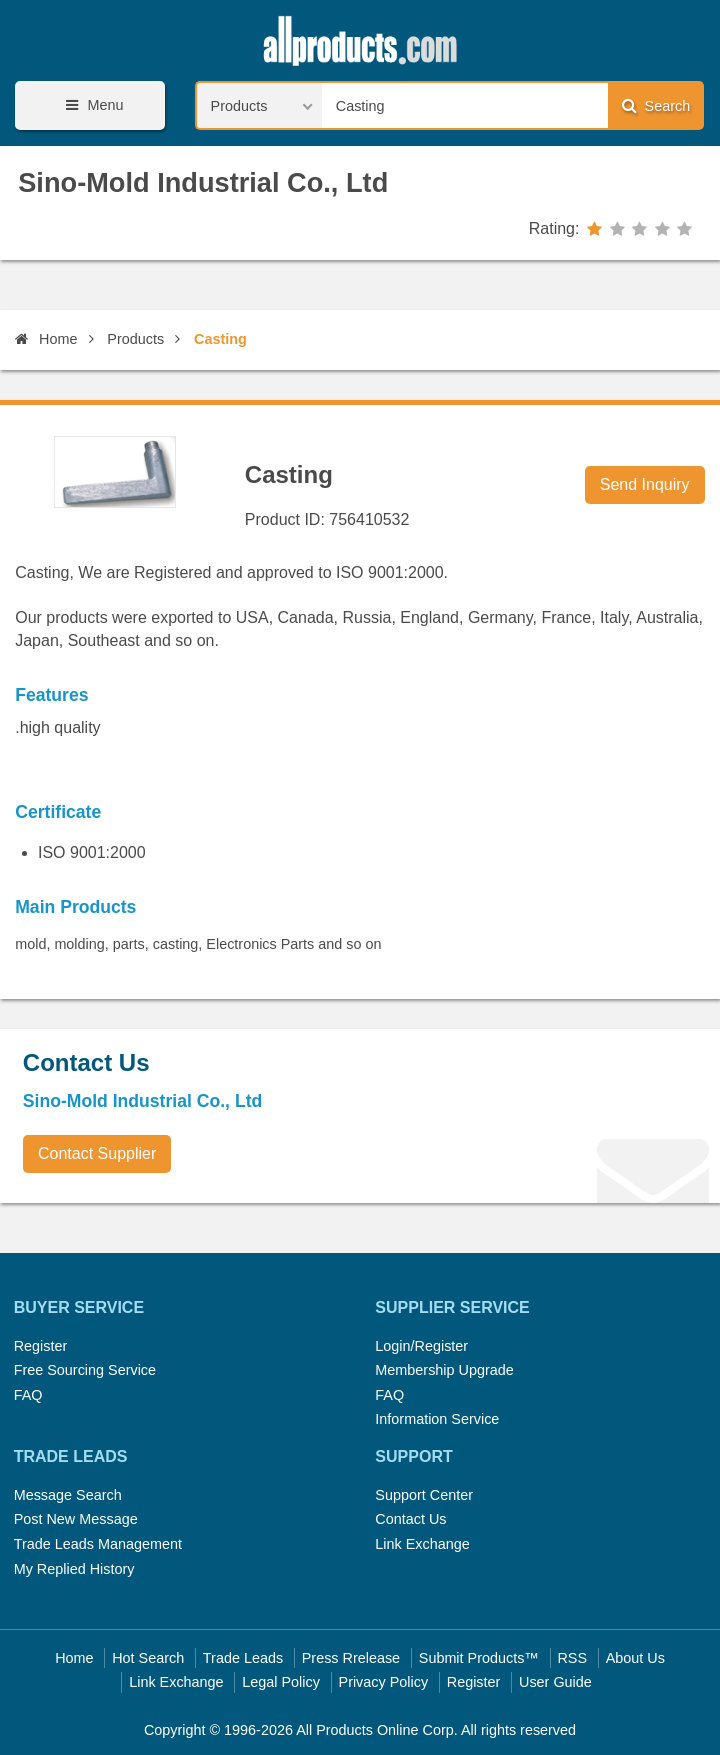 The image size is (720, 1755). I want to click on Products, so click(135, 339).